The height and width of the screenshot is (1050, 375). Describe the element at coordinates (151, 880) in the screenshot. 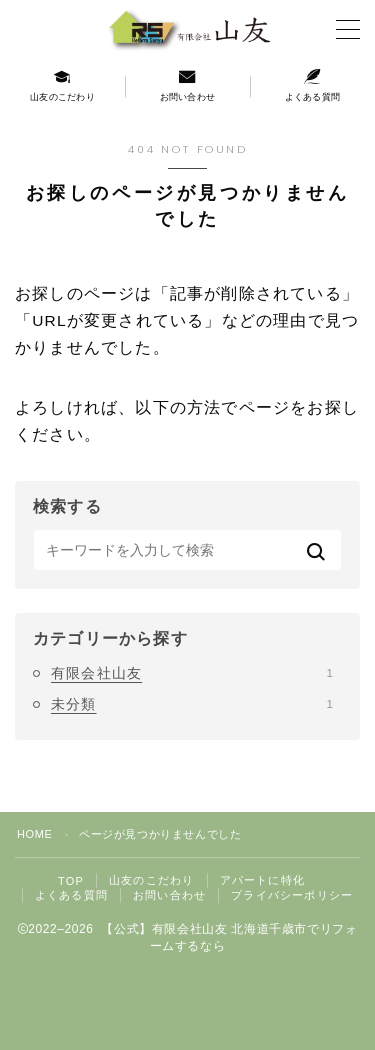

I see `山友のこだわり` at that location.